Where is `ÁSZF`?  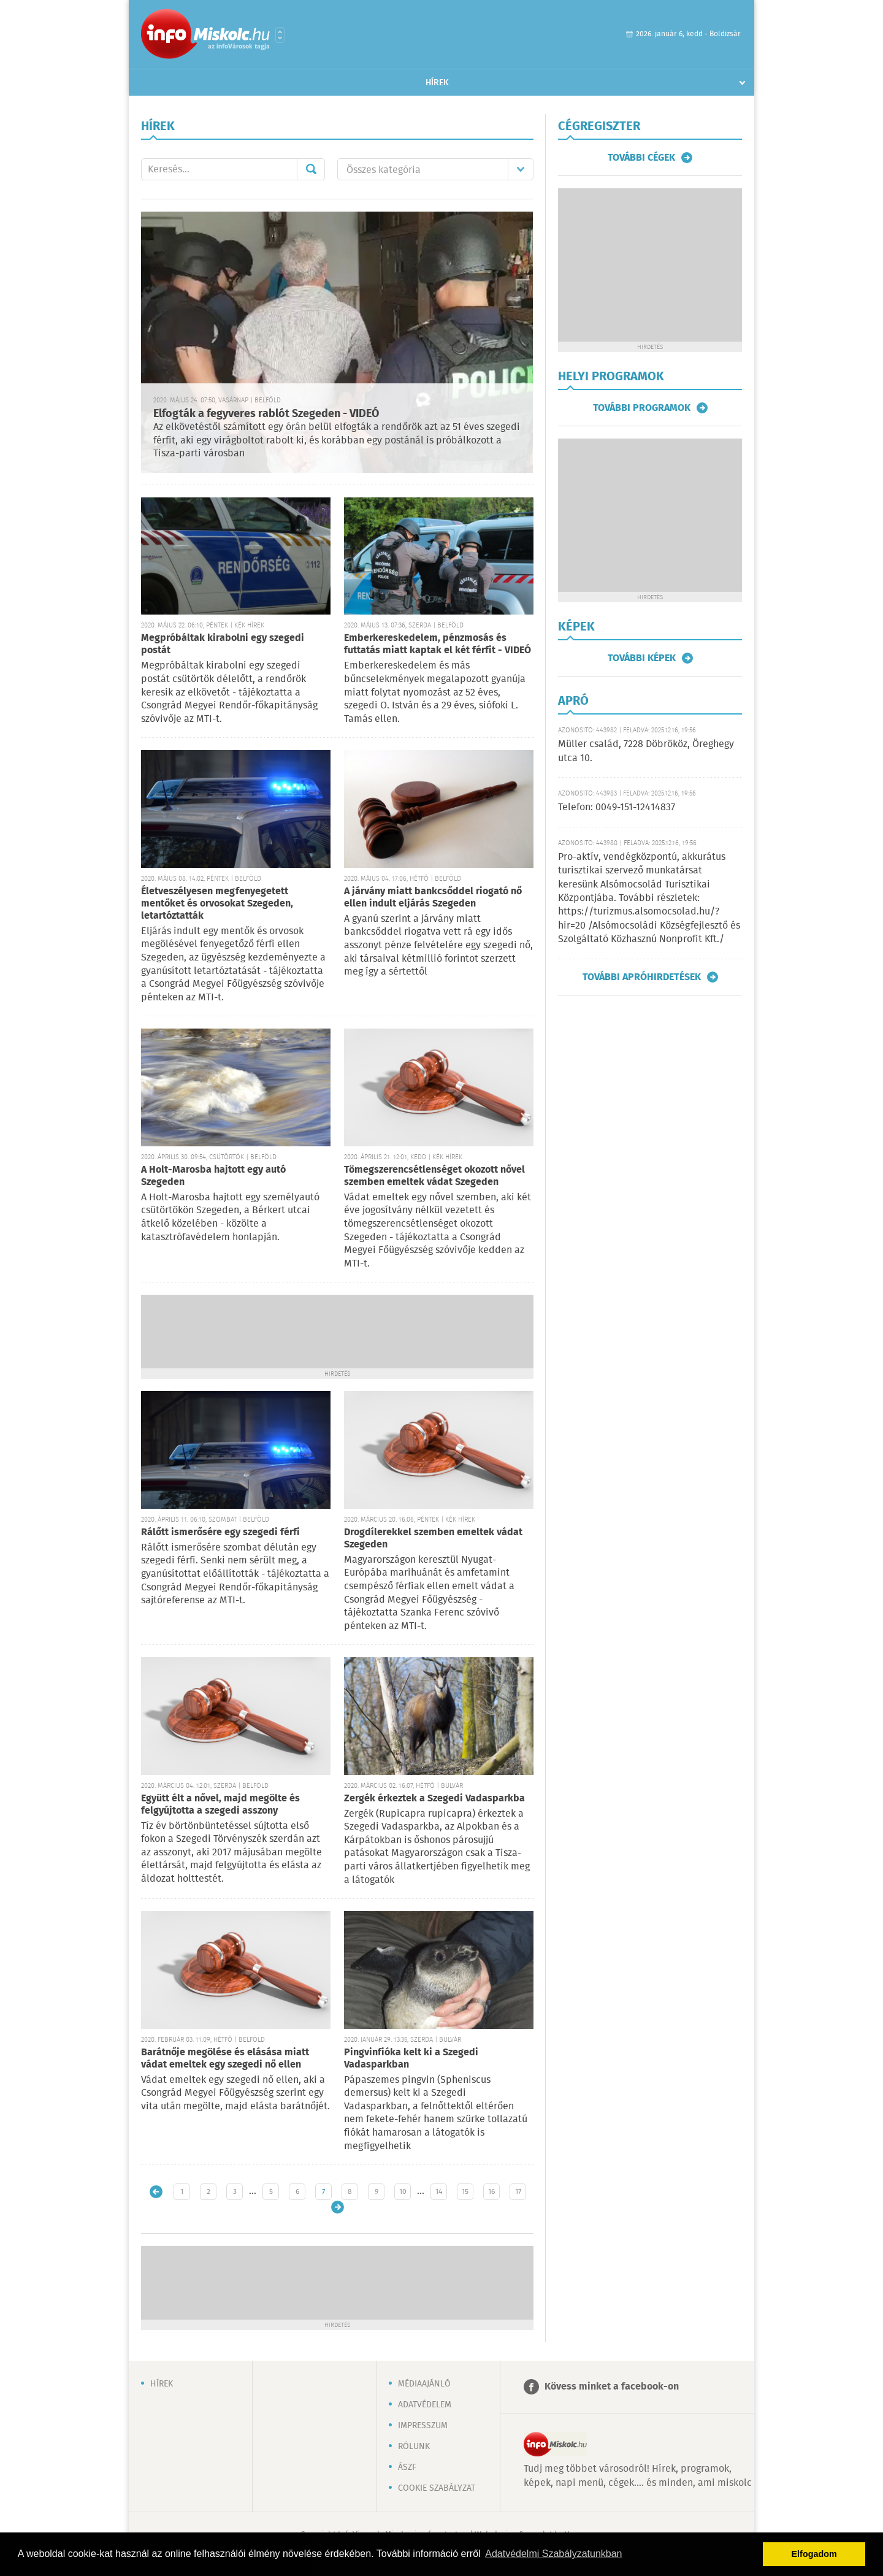
ÁSZF is located at coordinates (407, 2467).